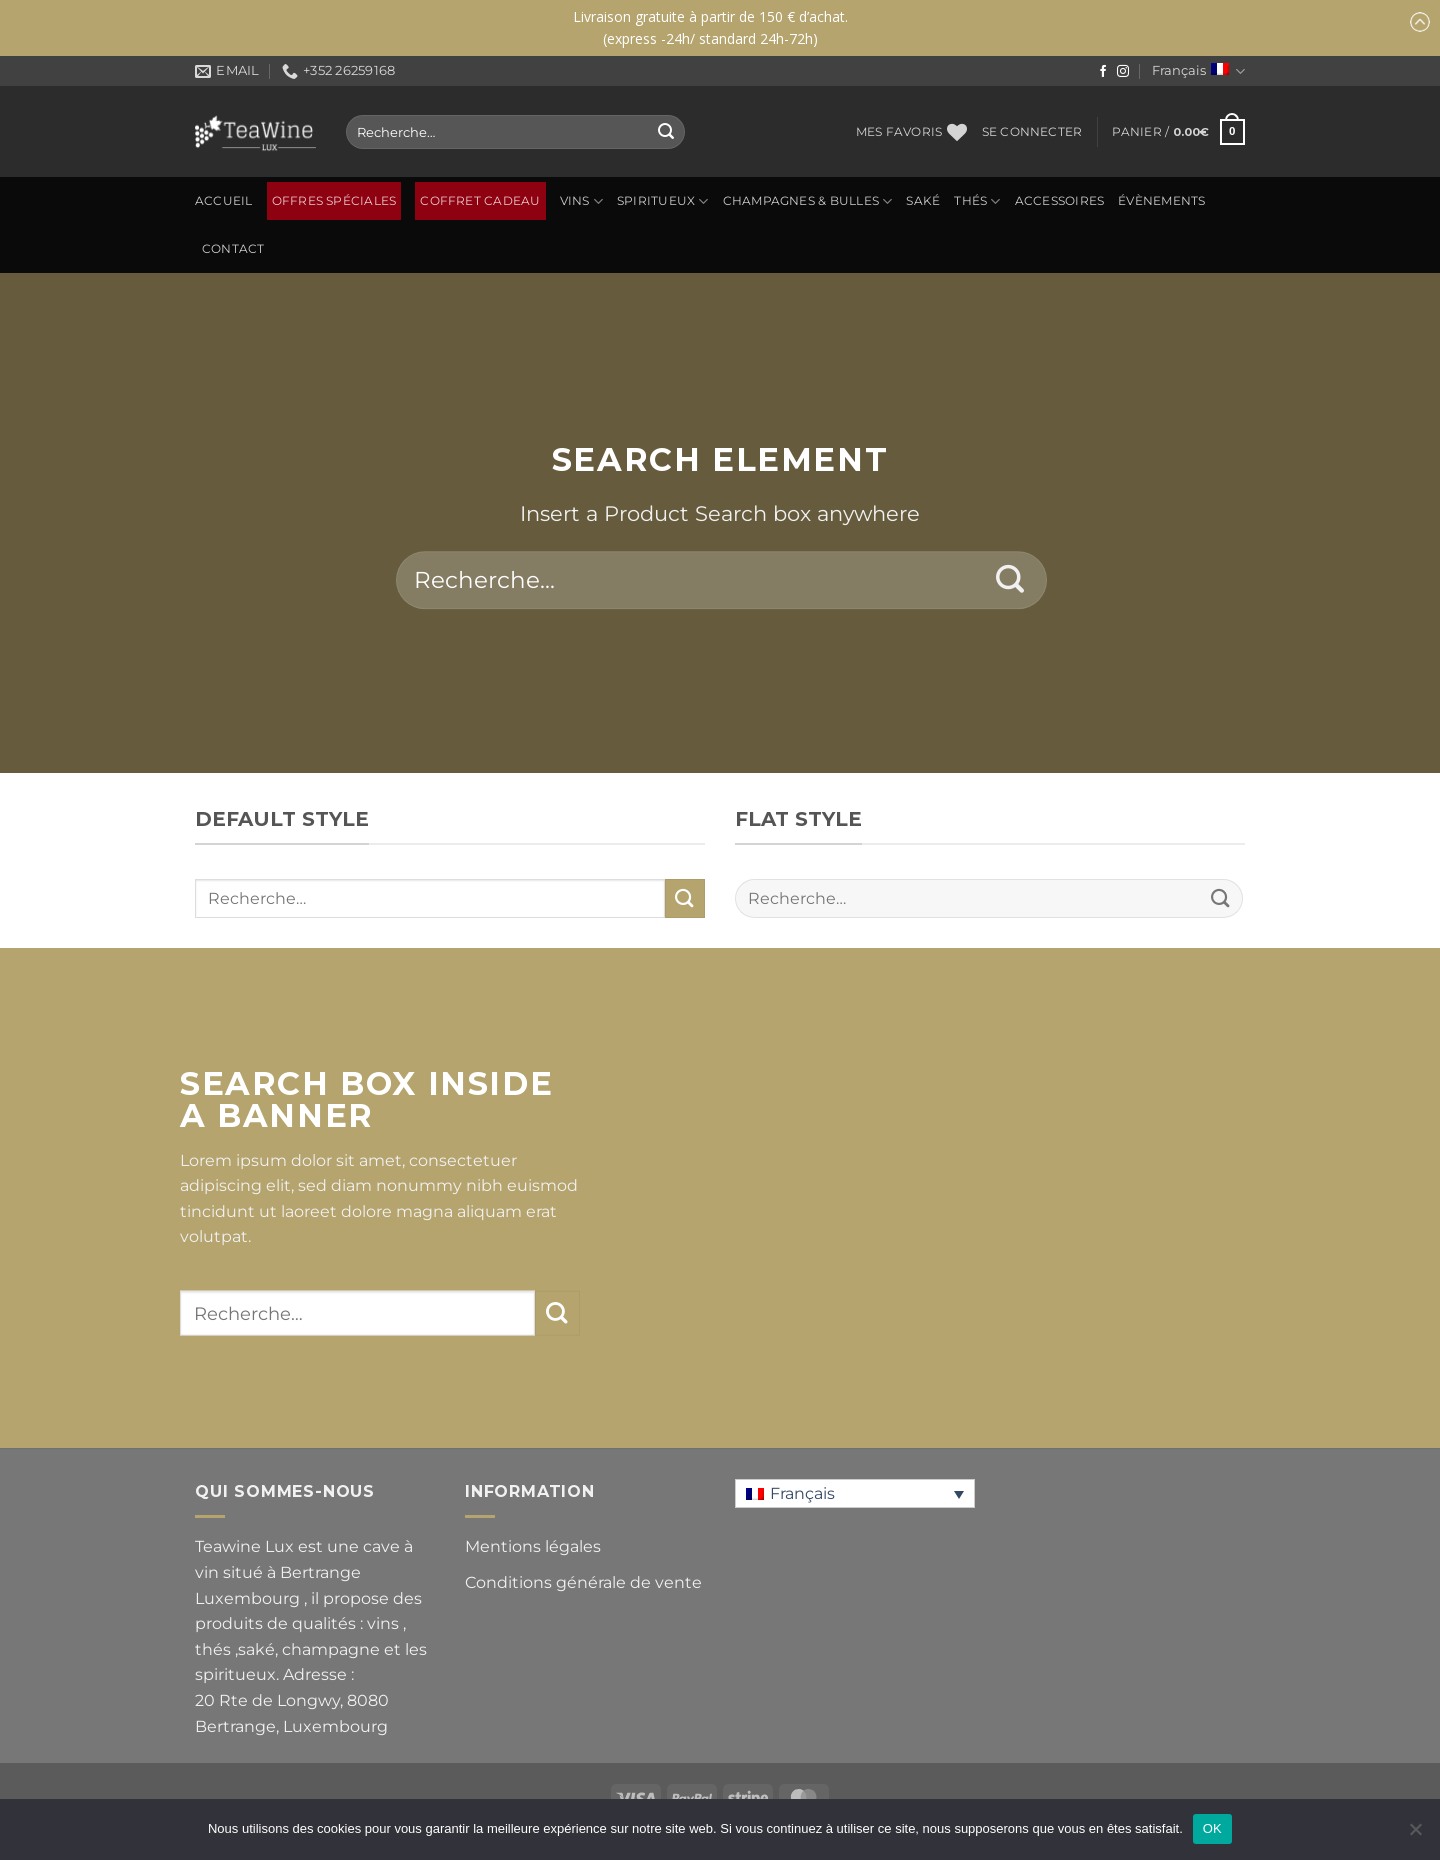  What do you see at coordinates (666, 132) in the screenshot?
I see `[Envoyer]` at bounding box center [666, 132].